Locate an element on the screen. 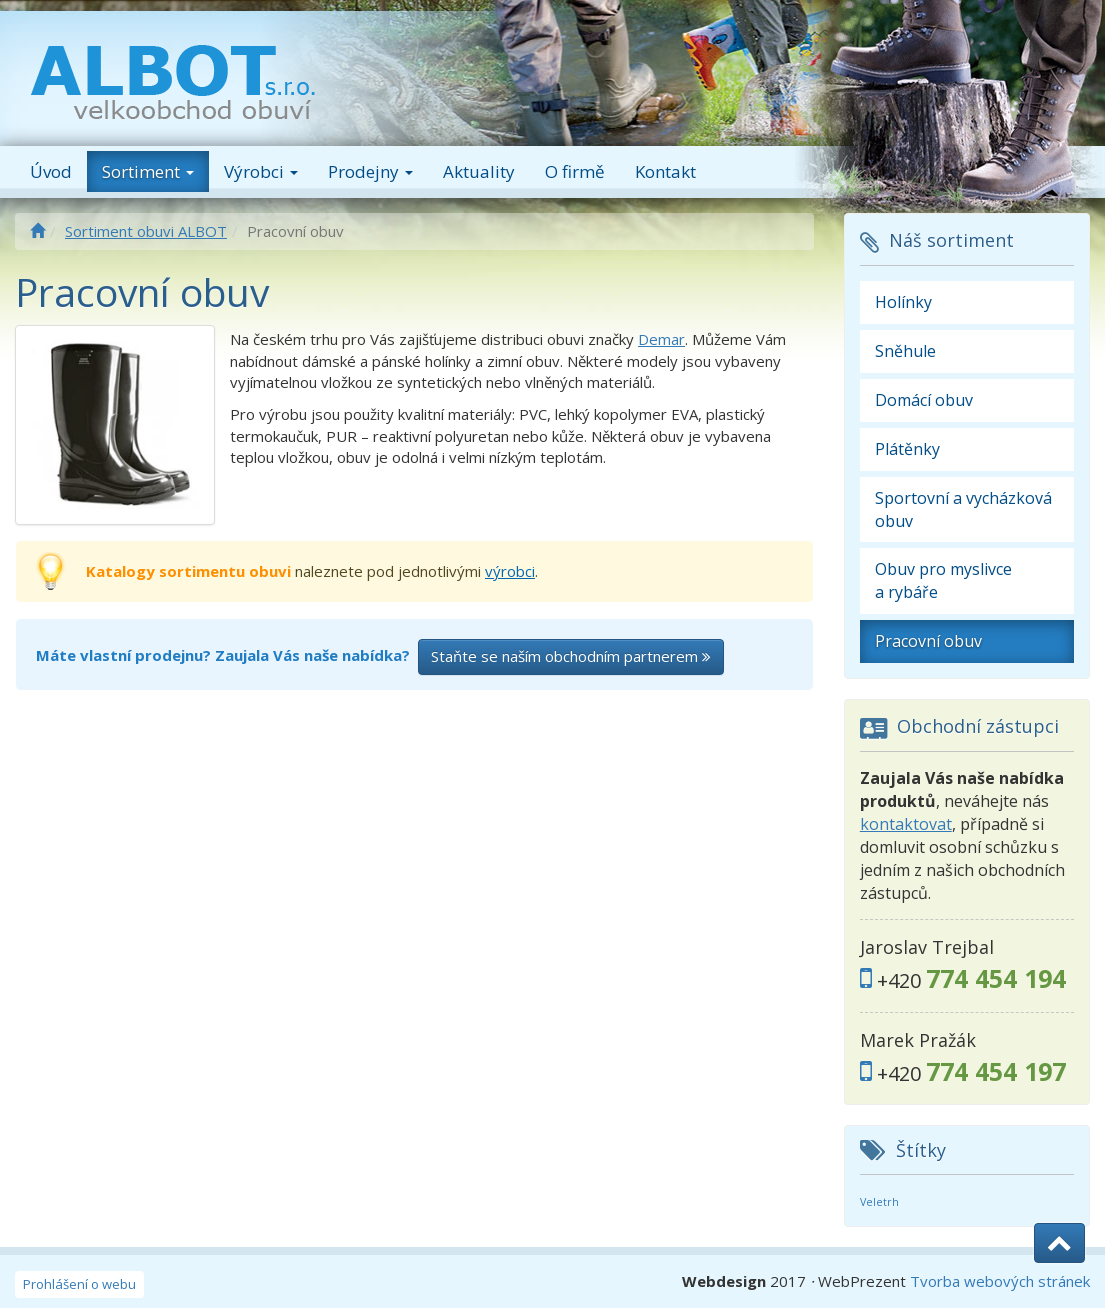 Image resolution: width=1105 pixels, height=1308 pixels. Holínky is located at coordinates (903, 302).